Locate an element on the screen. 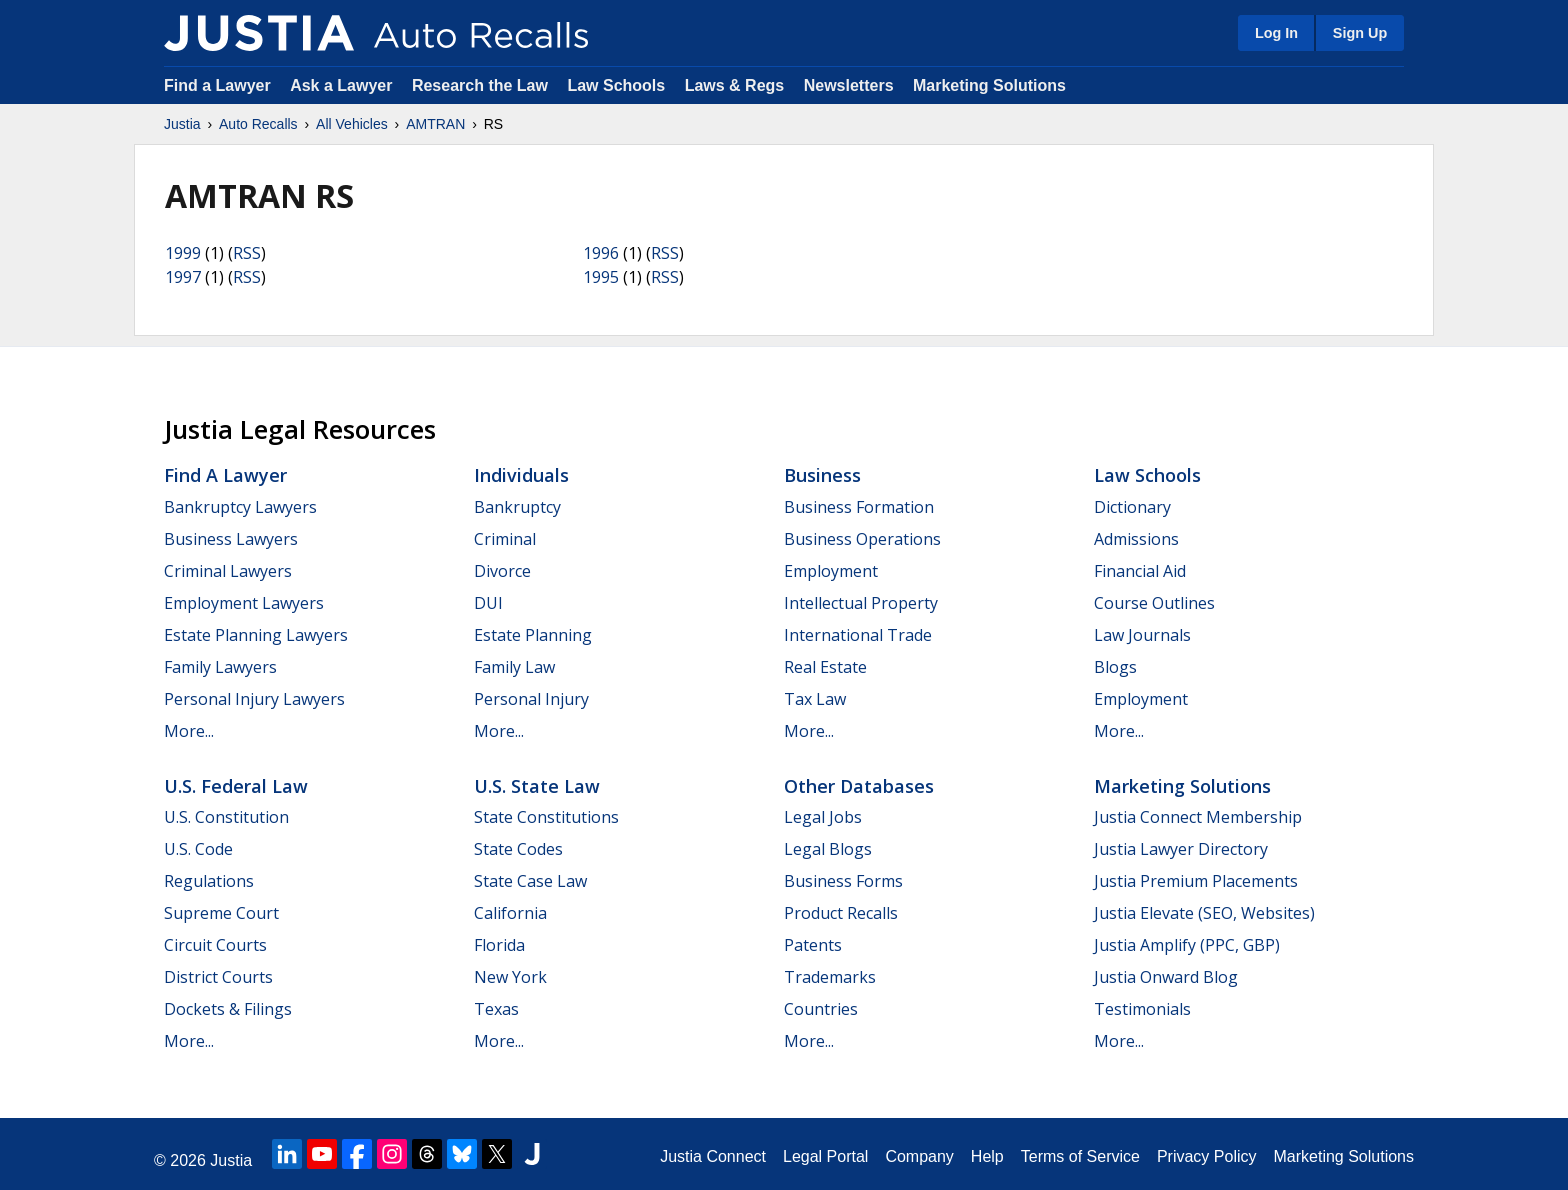  Business is located at coordinates (822, 475).